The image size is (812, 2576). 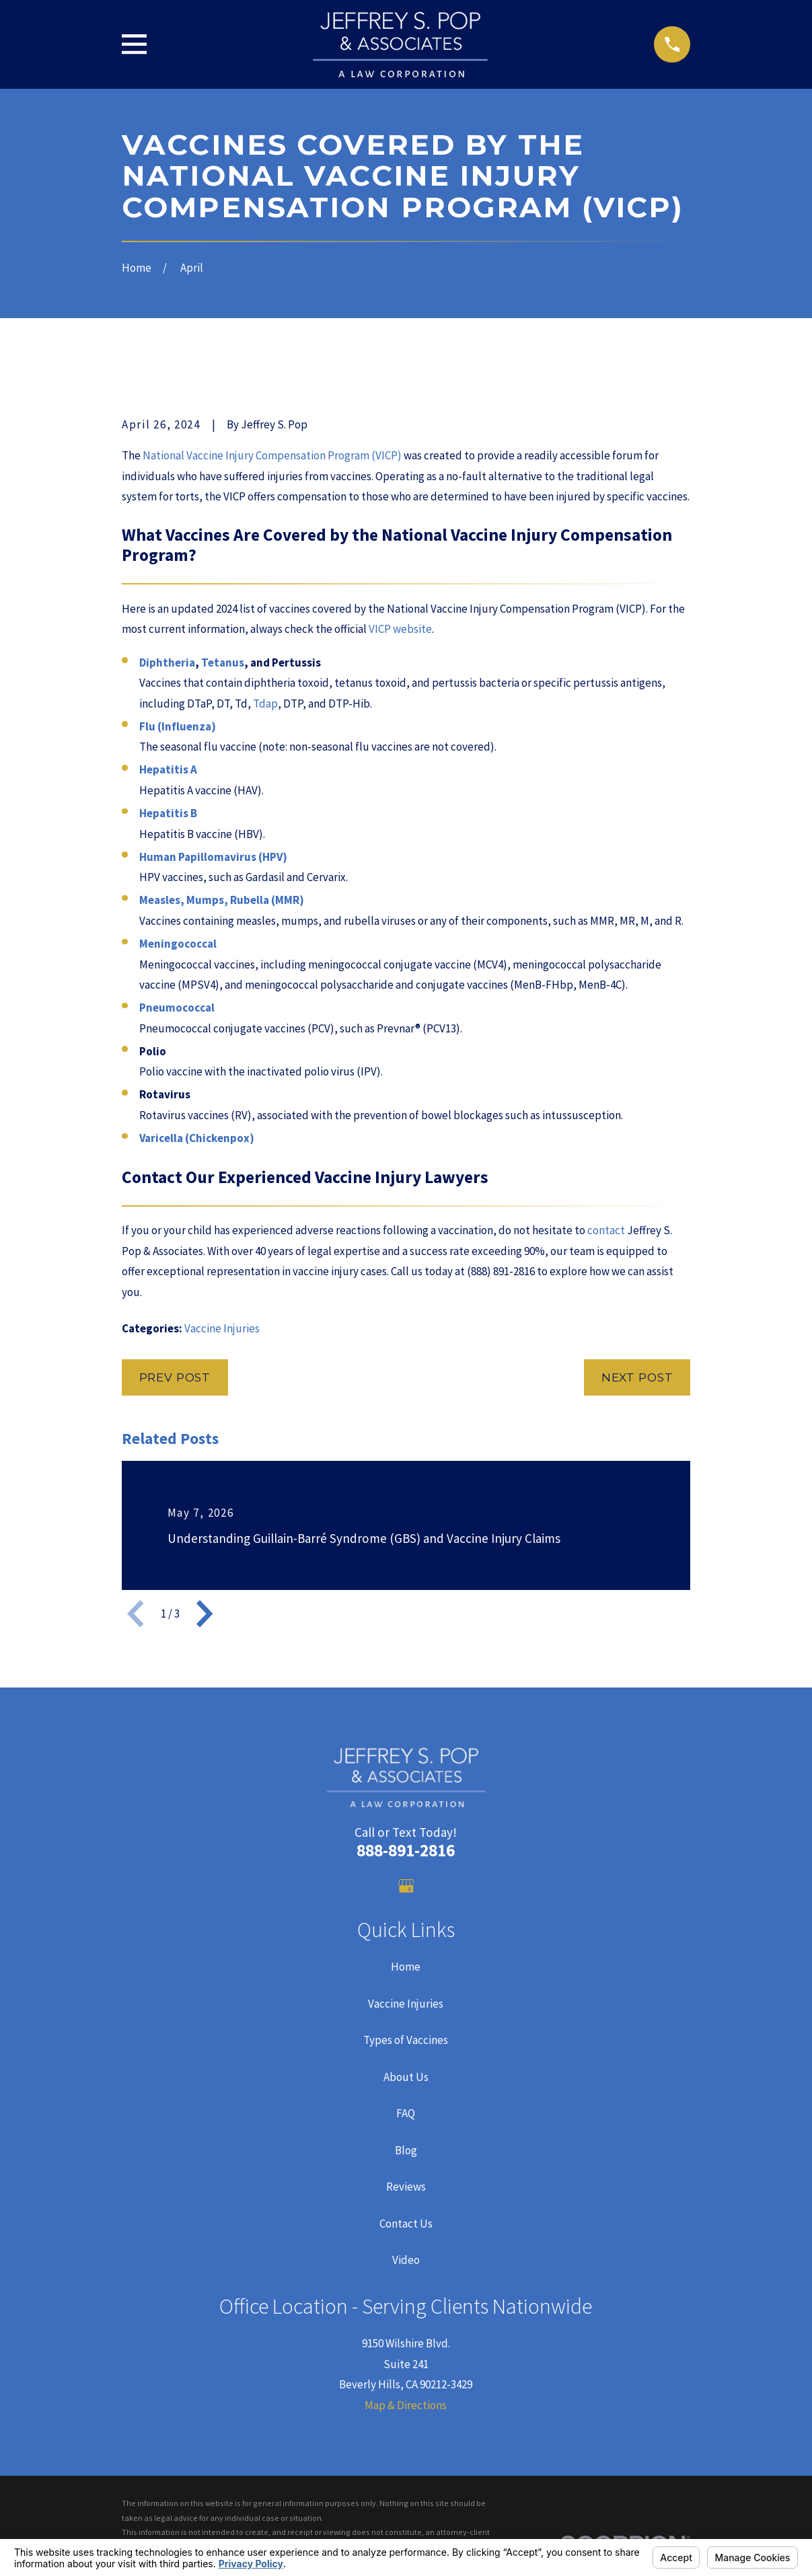 I want to click on Home, so click(x=405, y=1966).